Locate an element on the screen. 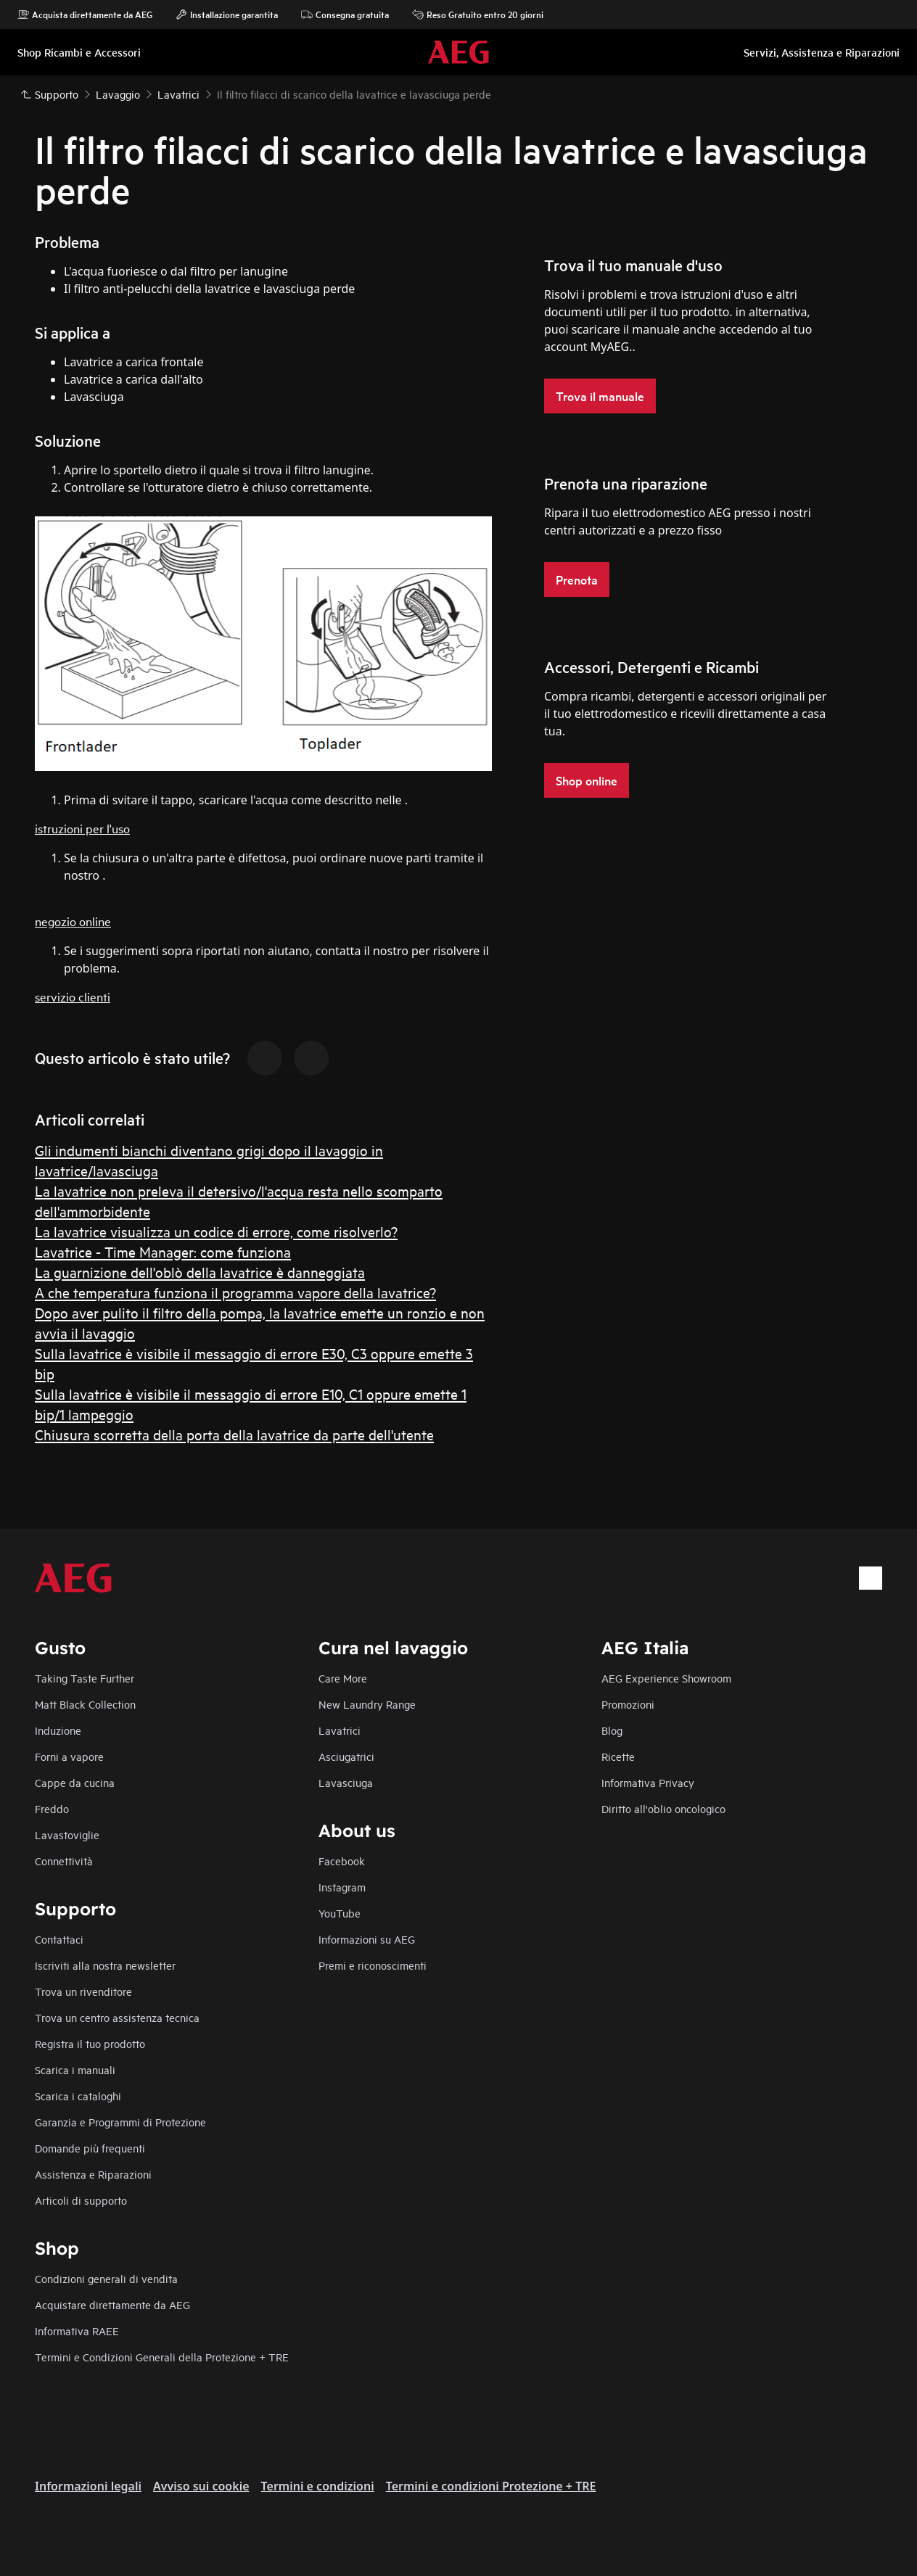 The image size is (917, 2576). Asciugatrici is located at coordinates (346, 1756).